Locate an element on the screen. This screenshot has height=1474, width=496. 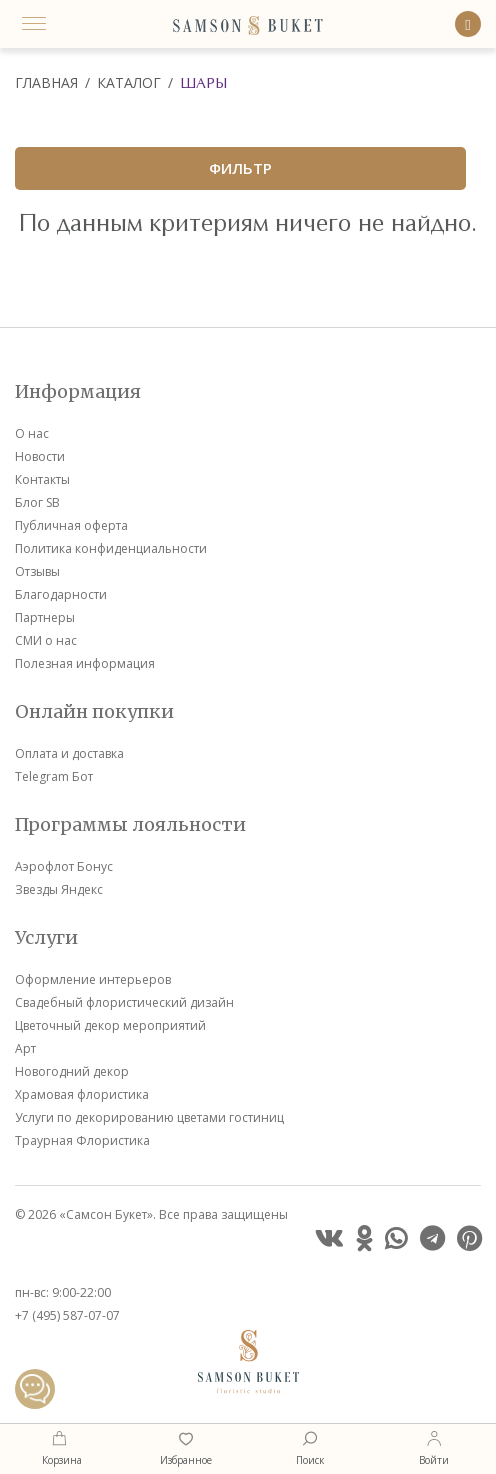
Оплата и доставка is located at coordinates (69, 753).